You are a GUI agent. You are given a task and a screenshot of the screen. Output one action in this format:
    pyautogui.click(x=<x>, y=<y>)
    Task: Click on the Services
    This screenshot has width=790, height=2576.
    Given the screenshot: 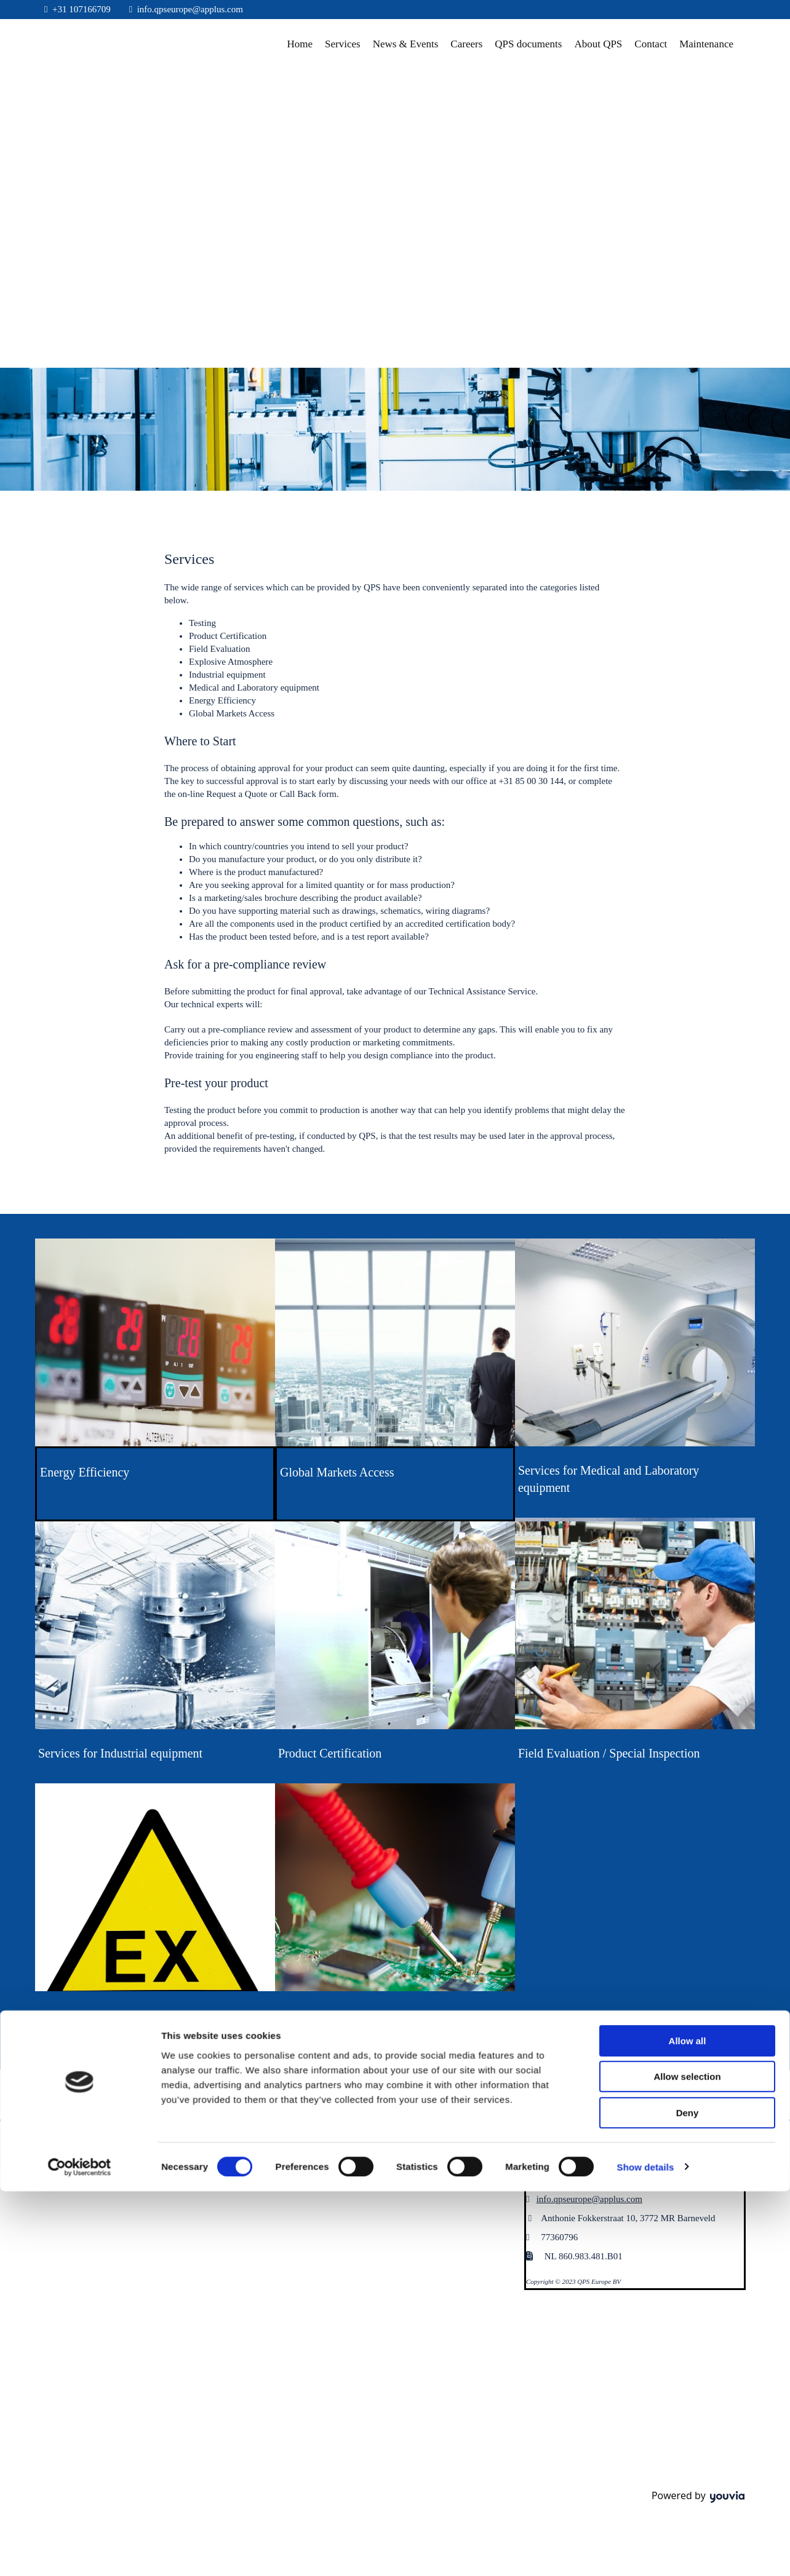 What is the action you would take?
    pyautogui.click(x=343, y=44)
    